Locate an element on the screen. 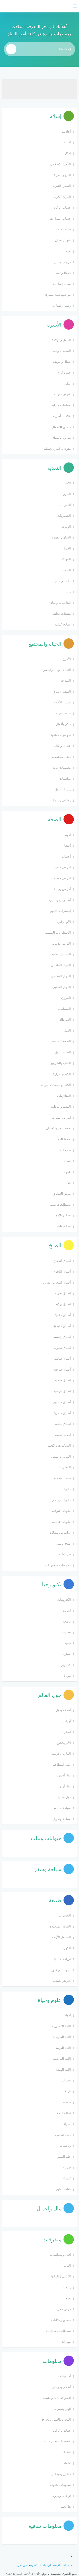 The height and width of the screenshot is (2576, 79). الأمريكيتين is located at coordinates (64, 1743).